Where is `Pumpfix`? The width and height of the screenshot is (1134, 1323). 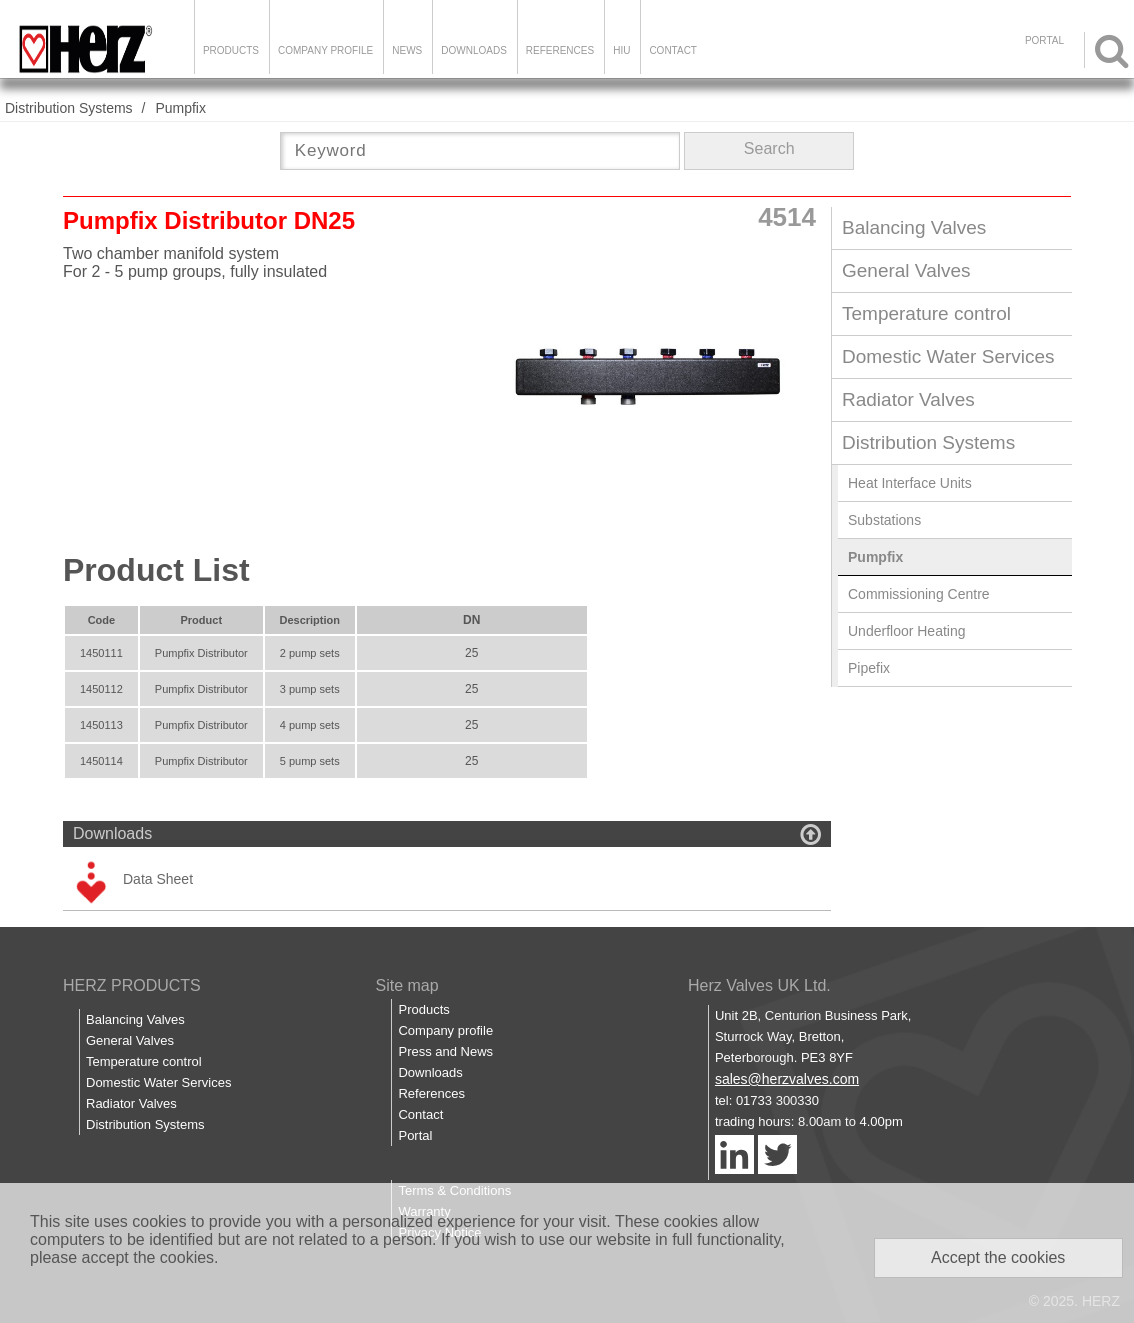
Pumpfix is located at coordinates (180, 108).